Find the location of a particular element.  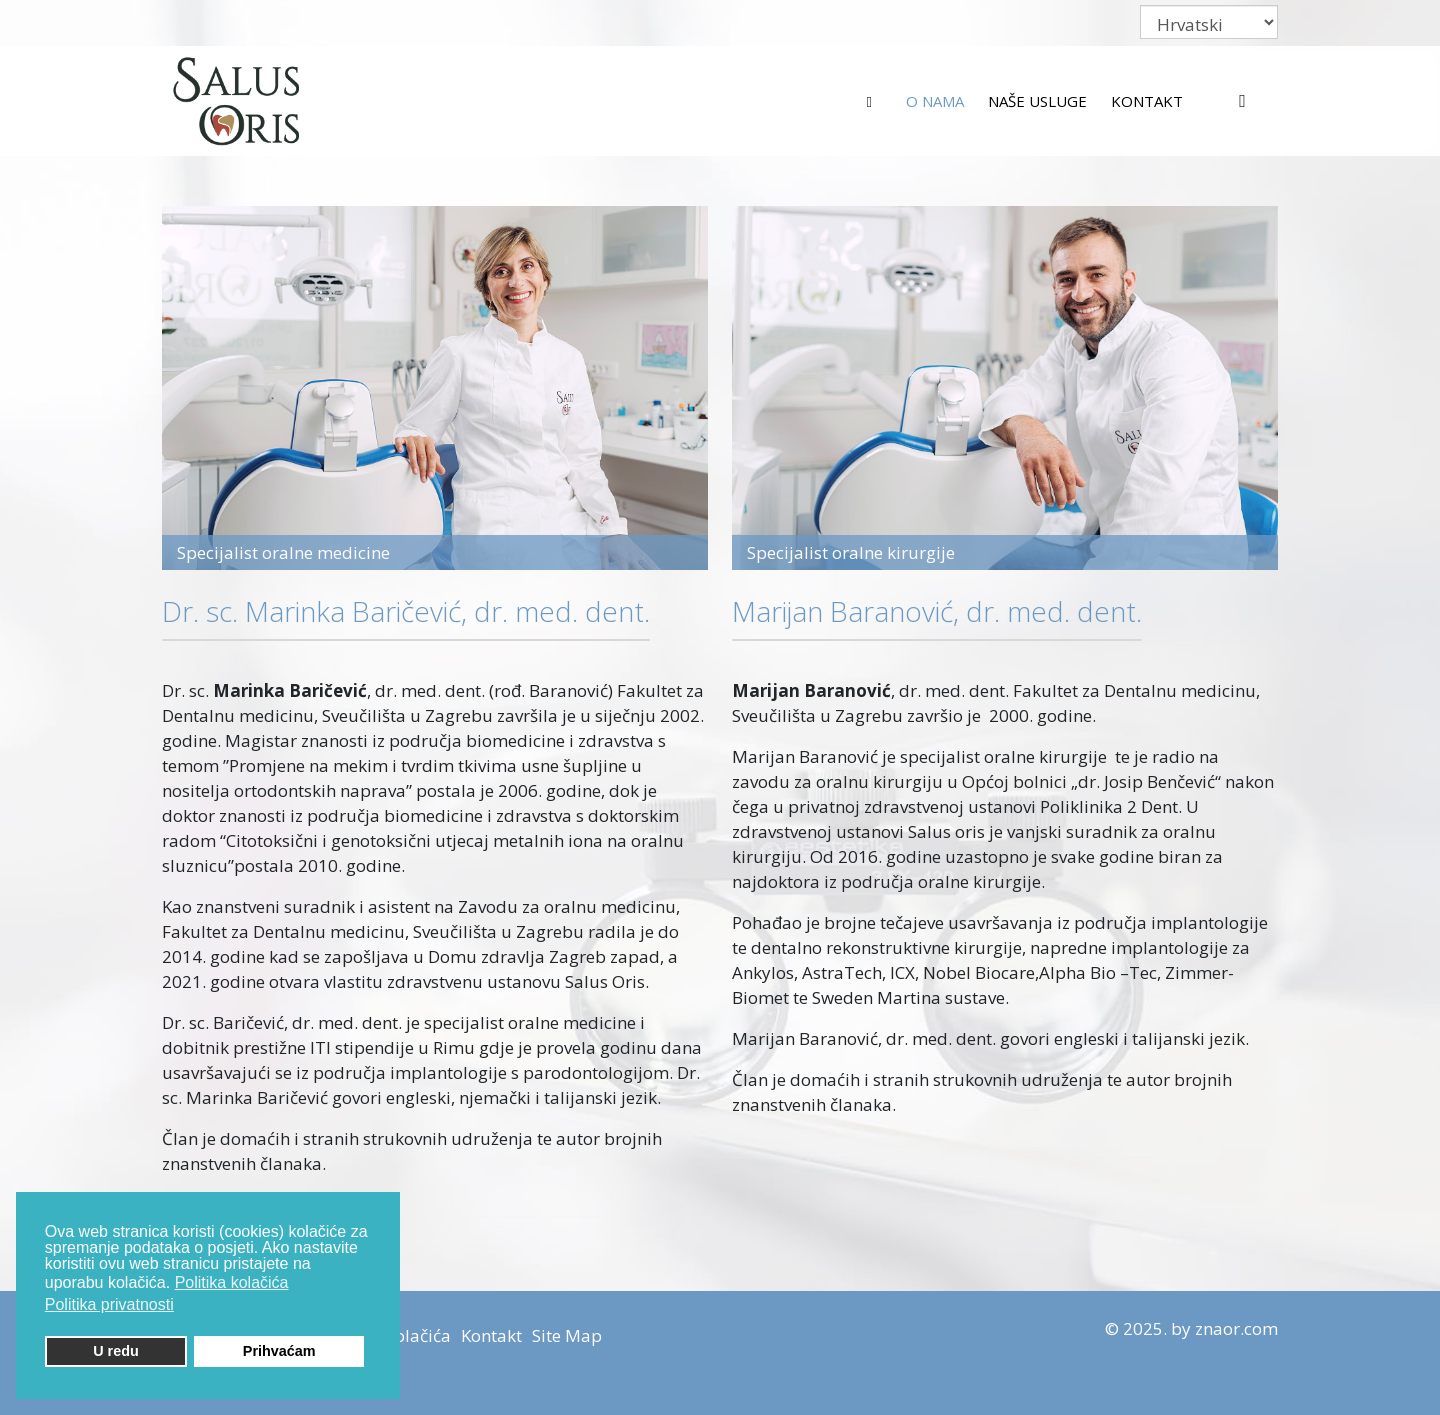

Politika kolačića [button] is located at coordinates (232, 1282).